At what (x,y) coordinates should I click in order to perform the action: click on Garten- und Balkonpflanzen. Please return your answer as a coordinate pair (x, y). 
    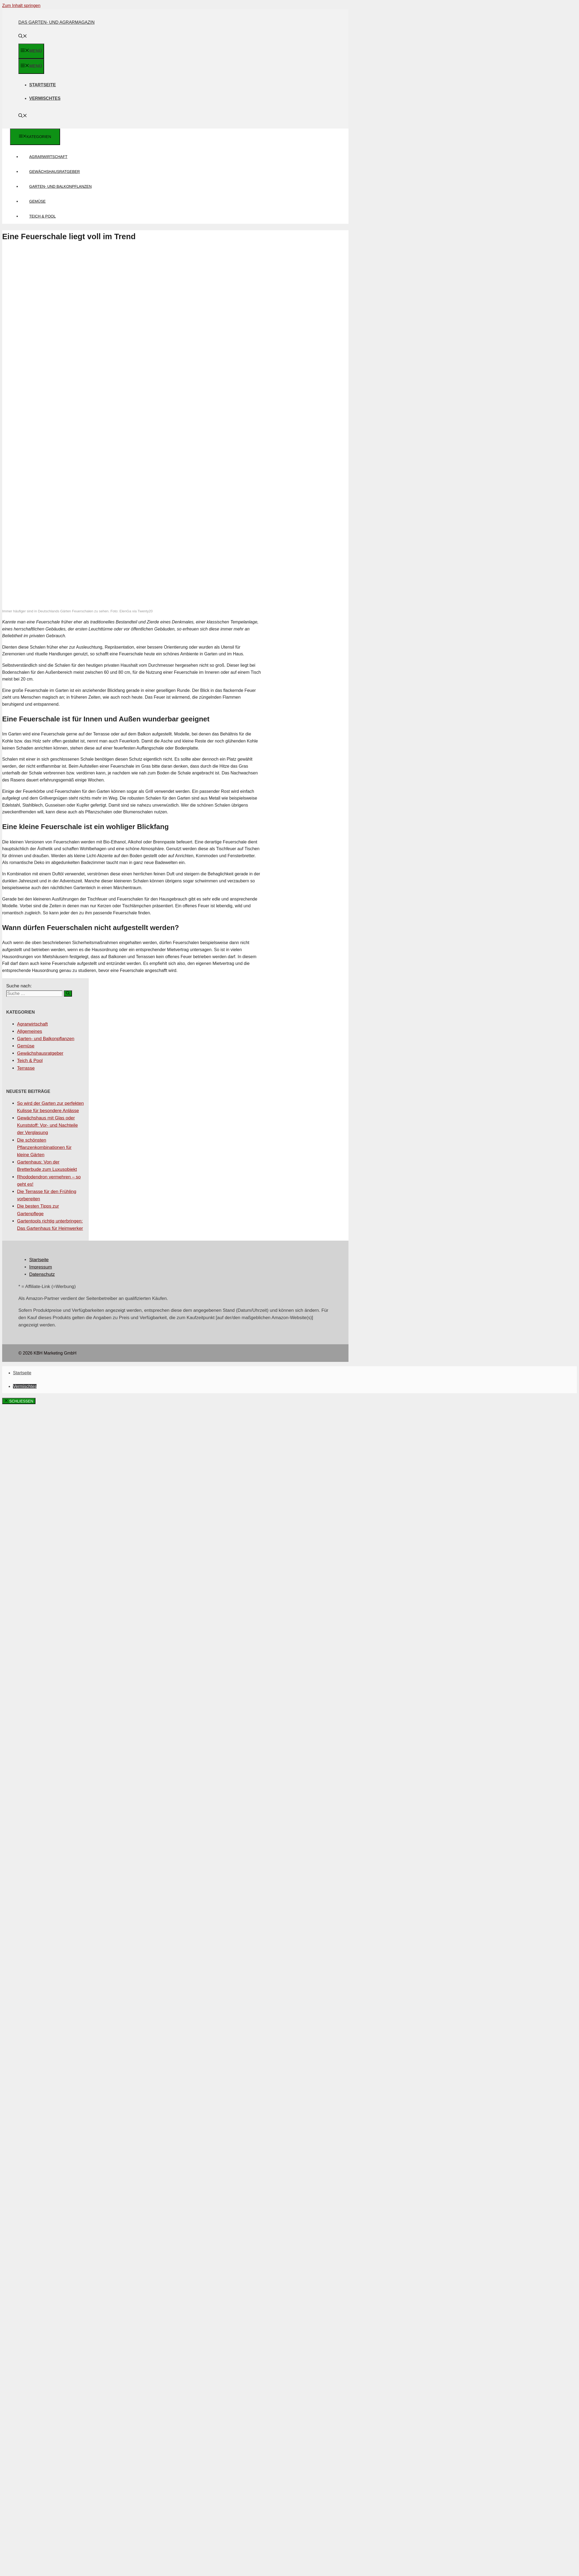
    Looking at the image, I should click on (60, 186).